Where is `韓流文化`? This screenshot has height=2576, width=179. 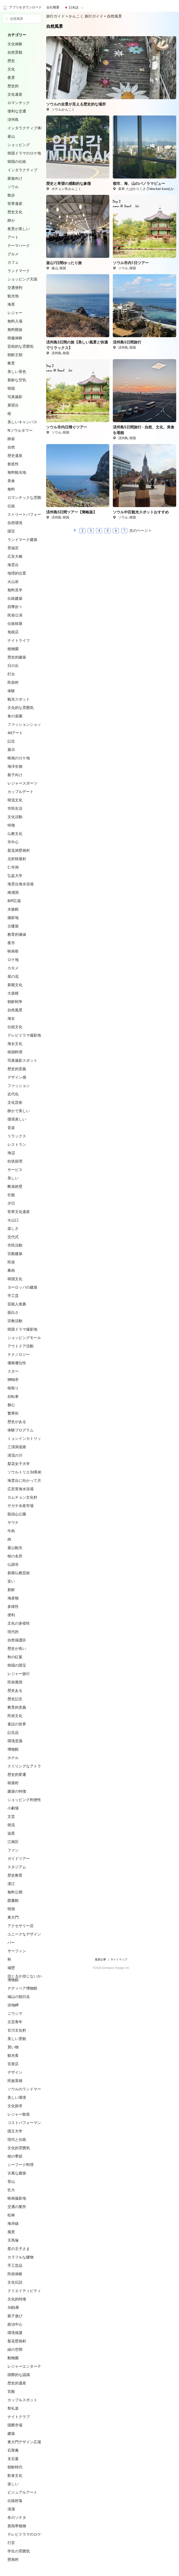 韓流文化 is located at coordinates (14, 800).